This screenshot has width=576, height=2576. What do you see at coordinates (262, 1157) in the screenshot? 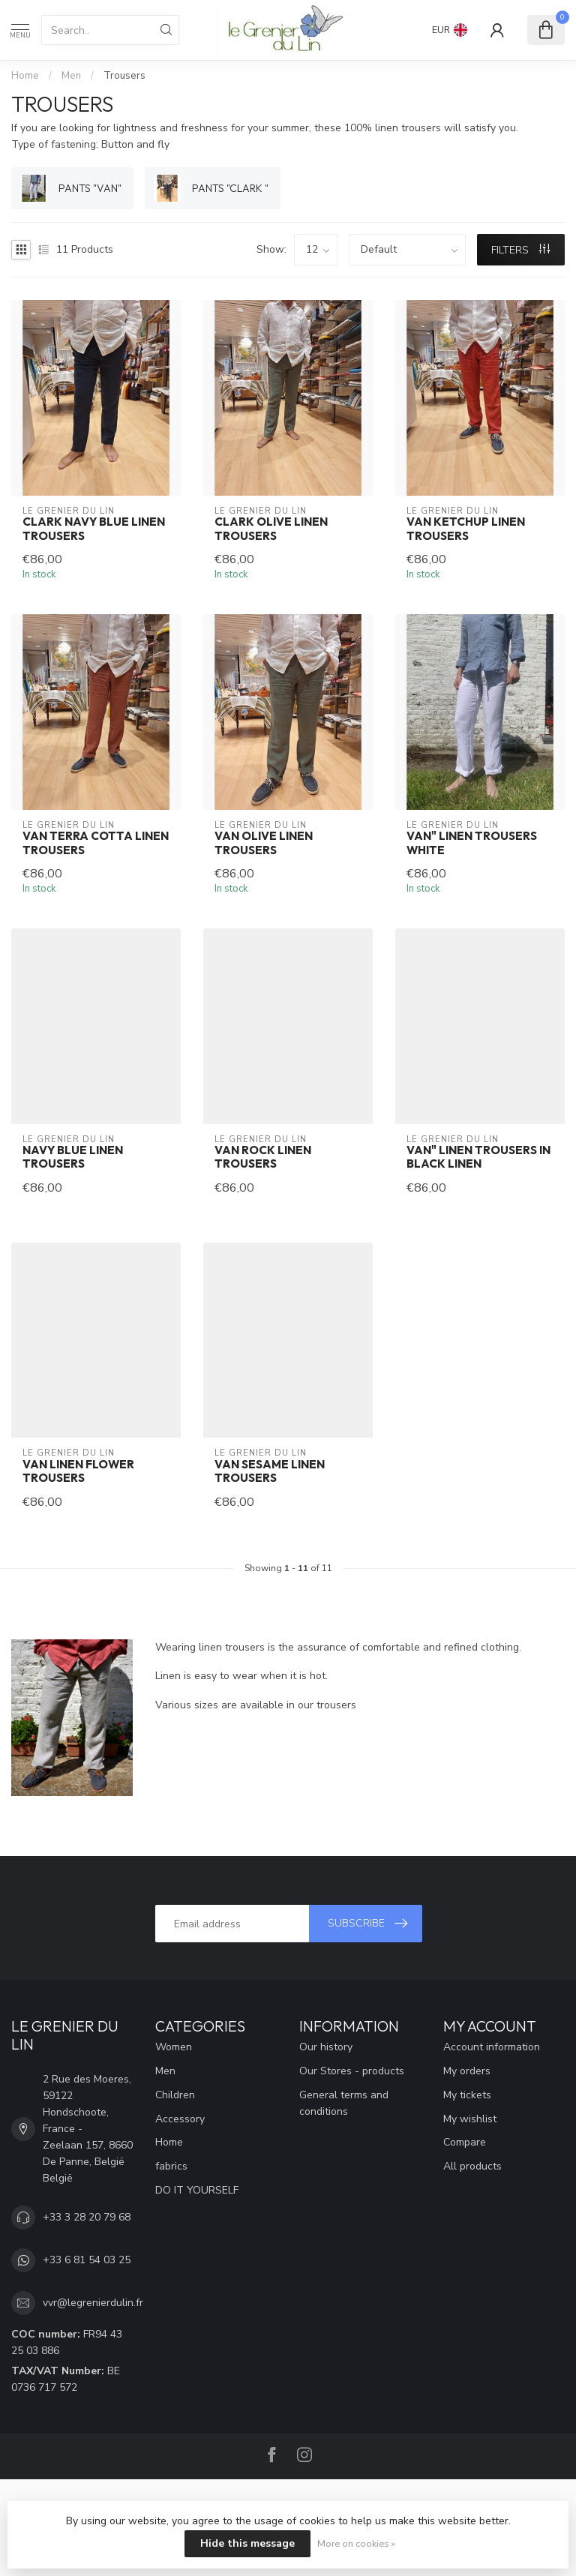
I see `Van rock linen trousers` at bounding box center [262, 1157].